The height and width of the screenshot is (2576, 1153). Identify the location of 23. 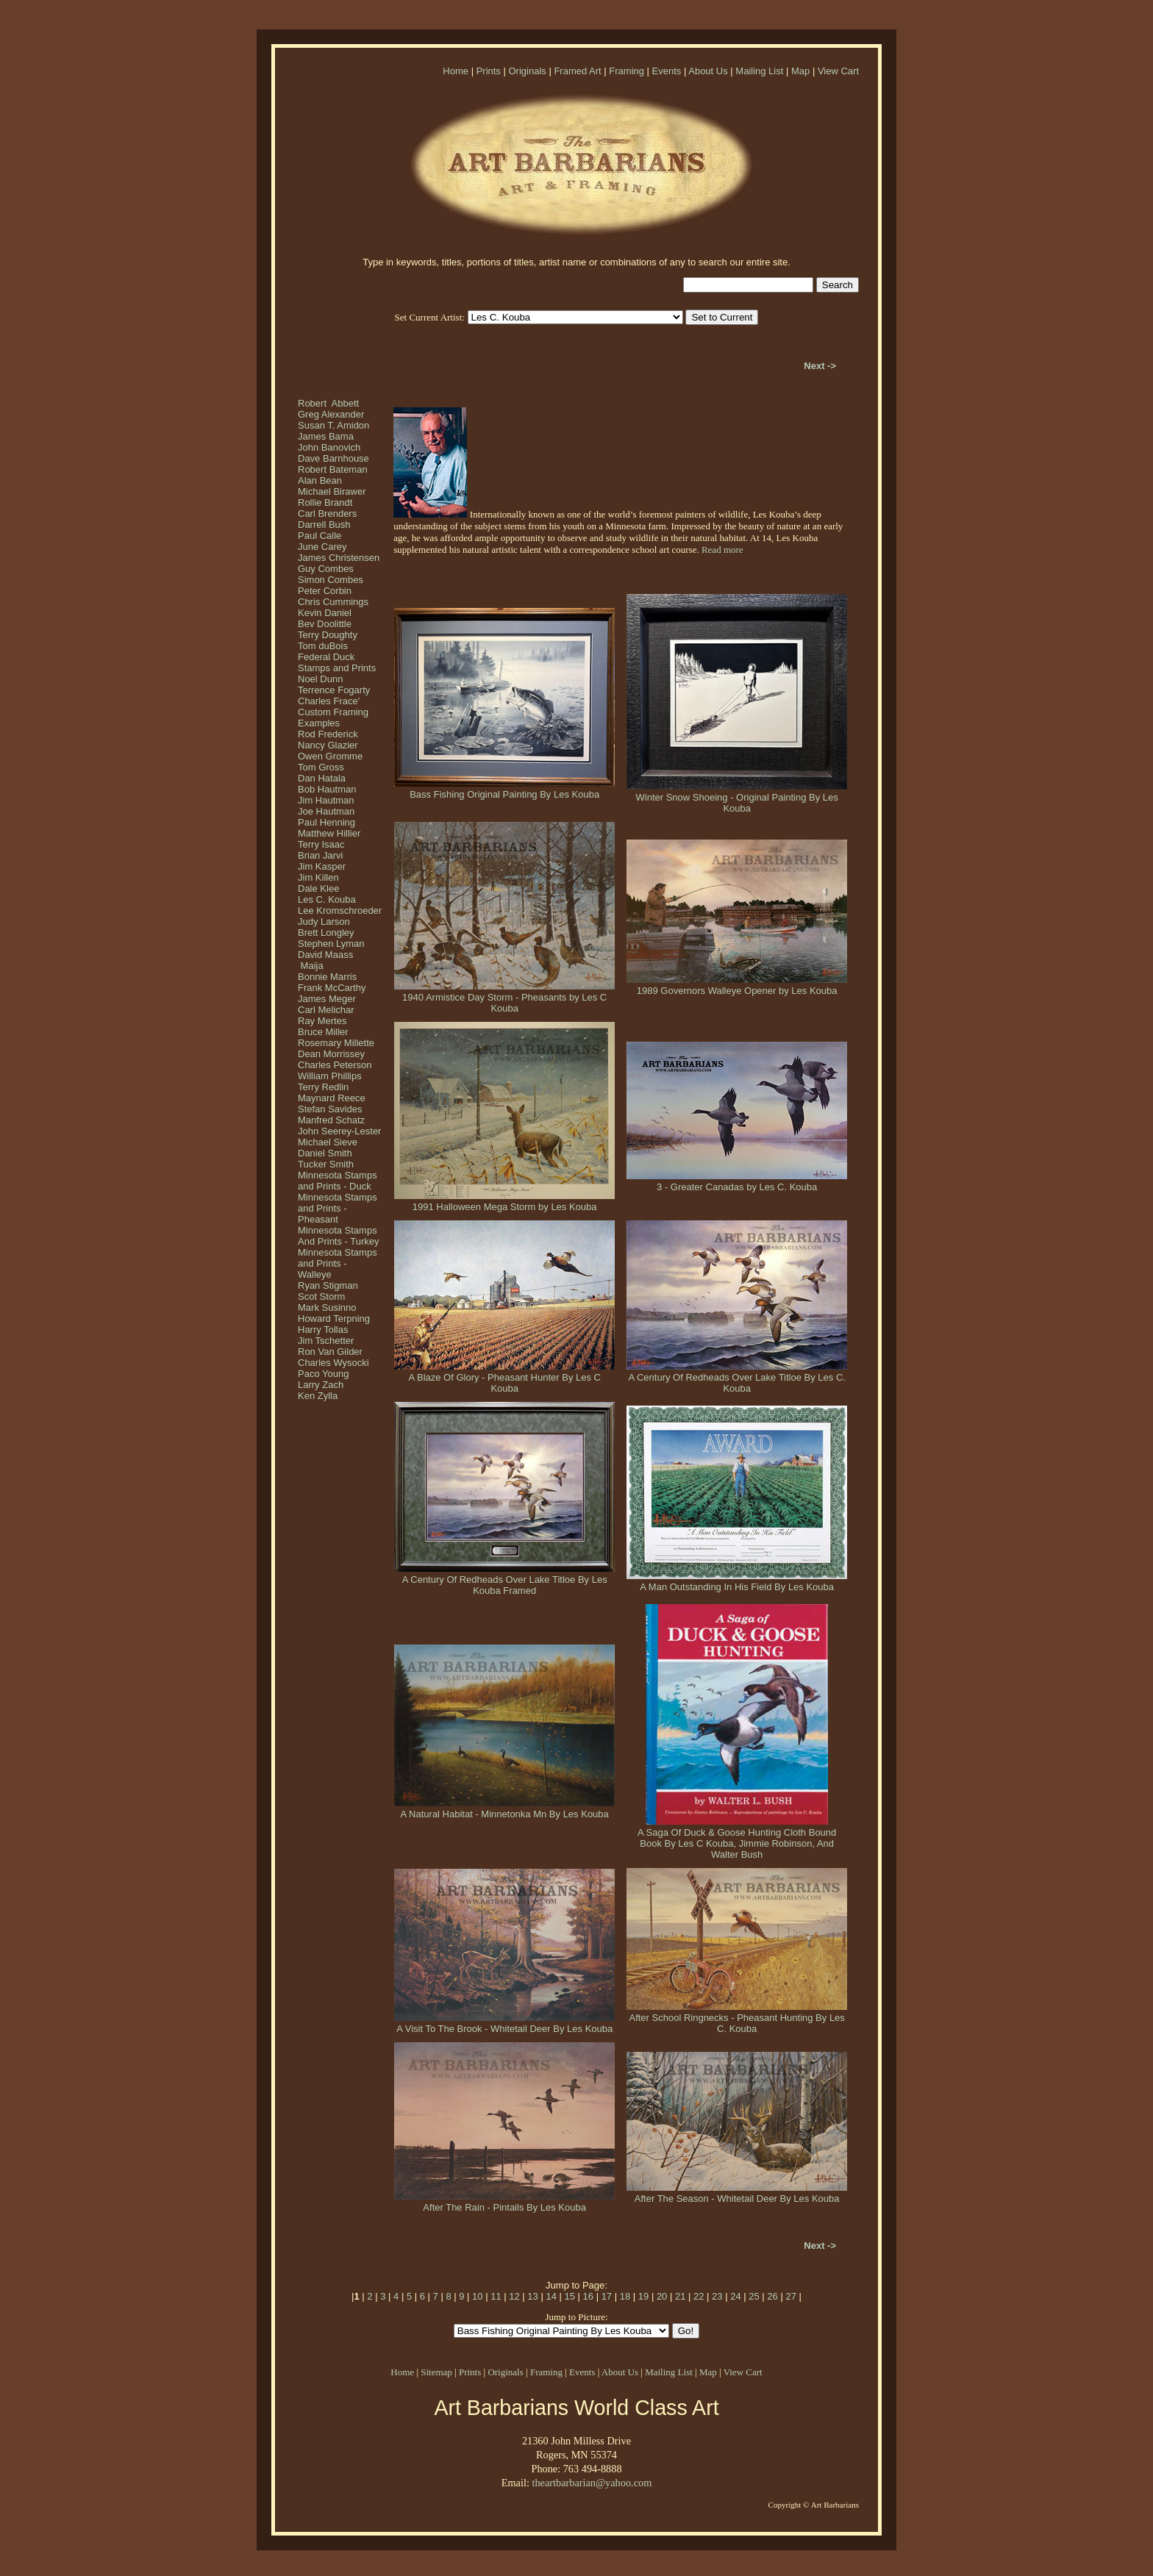
(717, 2296).